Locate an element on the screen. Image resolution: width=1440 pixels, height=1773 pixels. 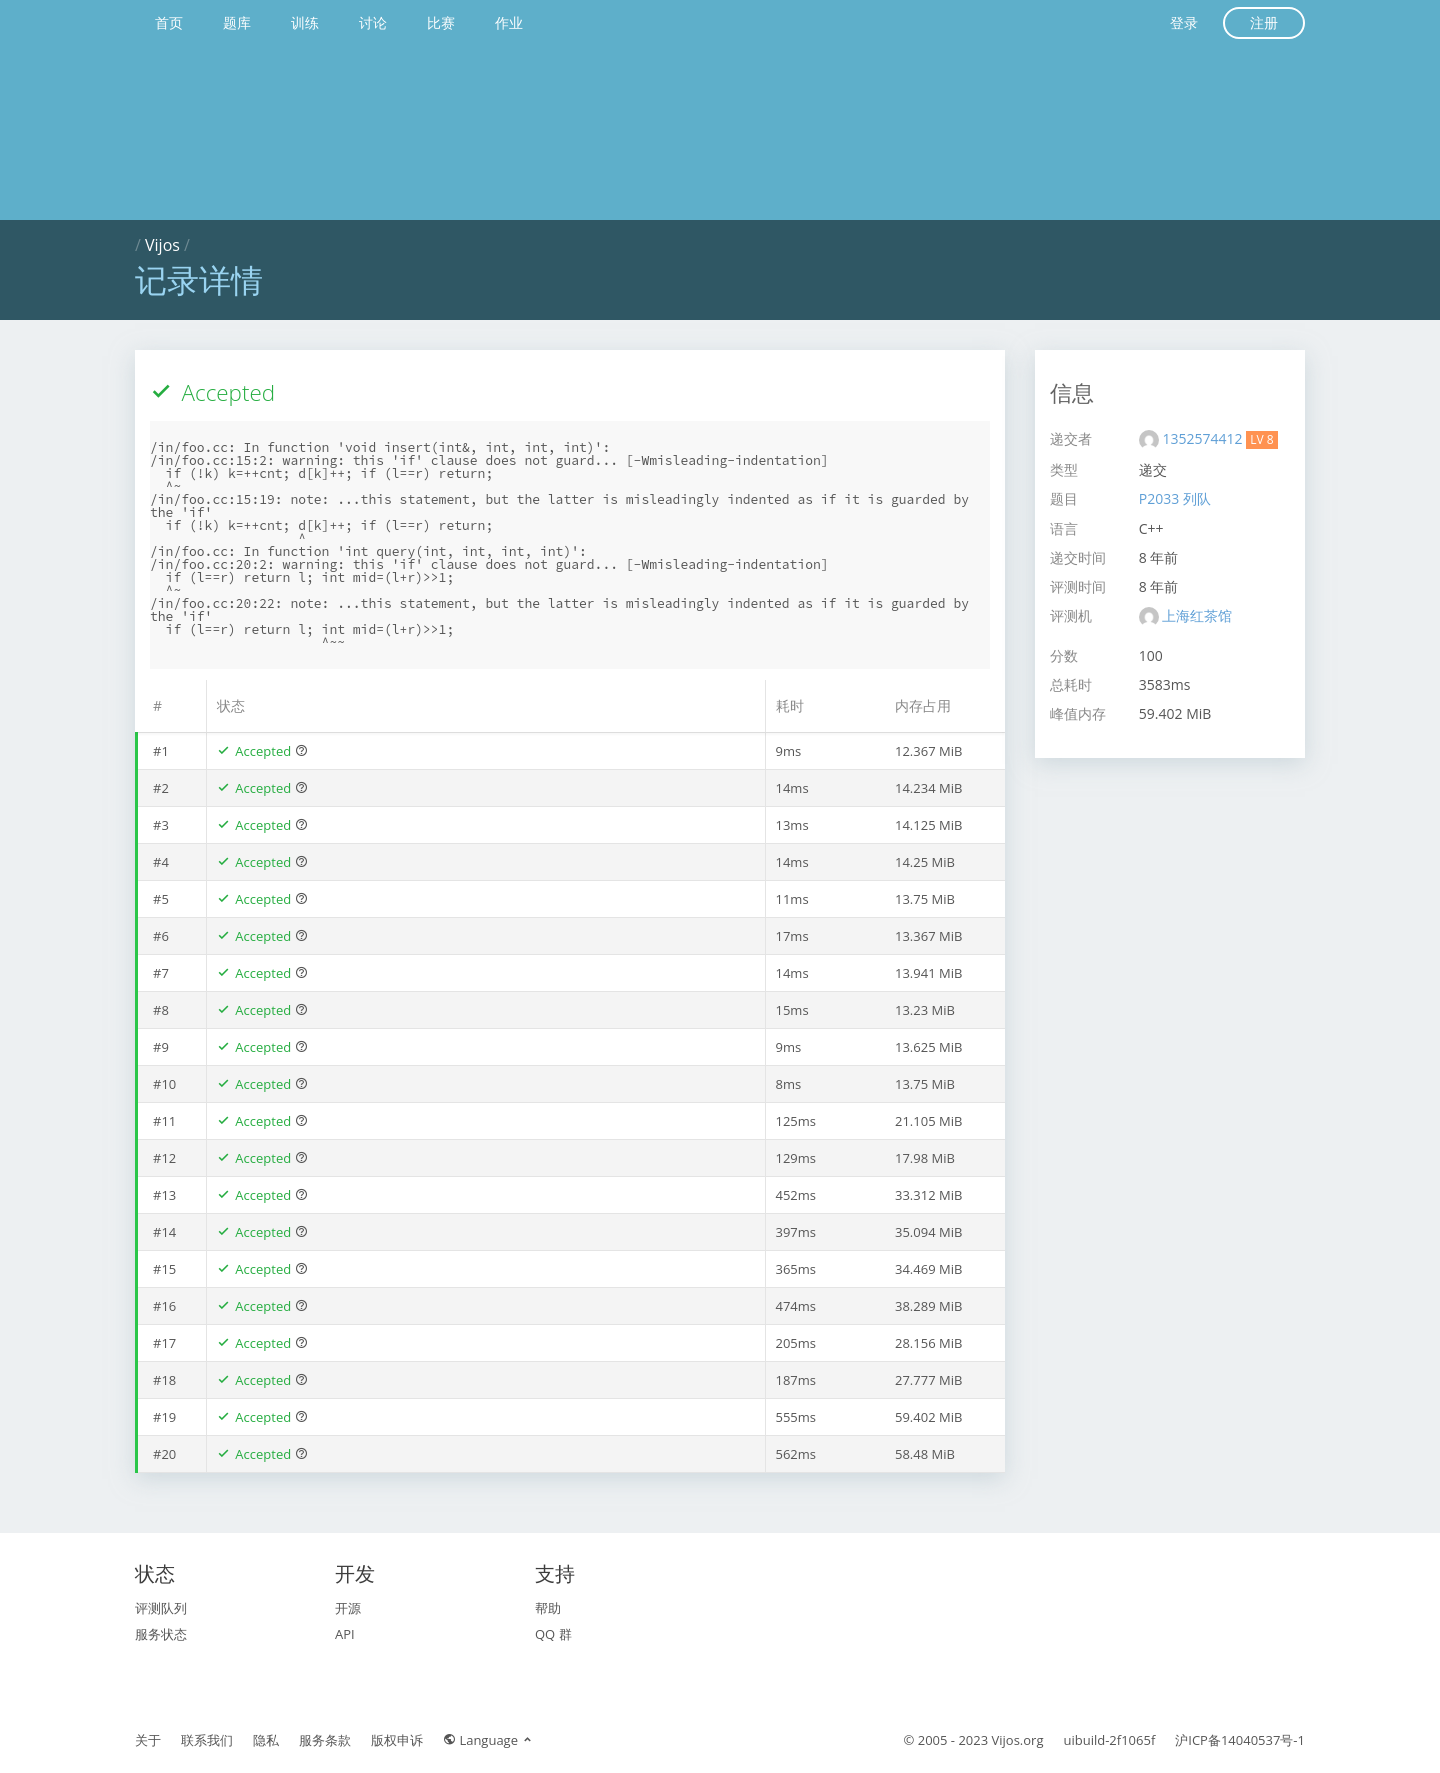
Vijos.org is located at coordinates (1018, 1740).